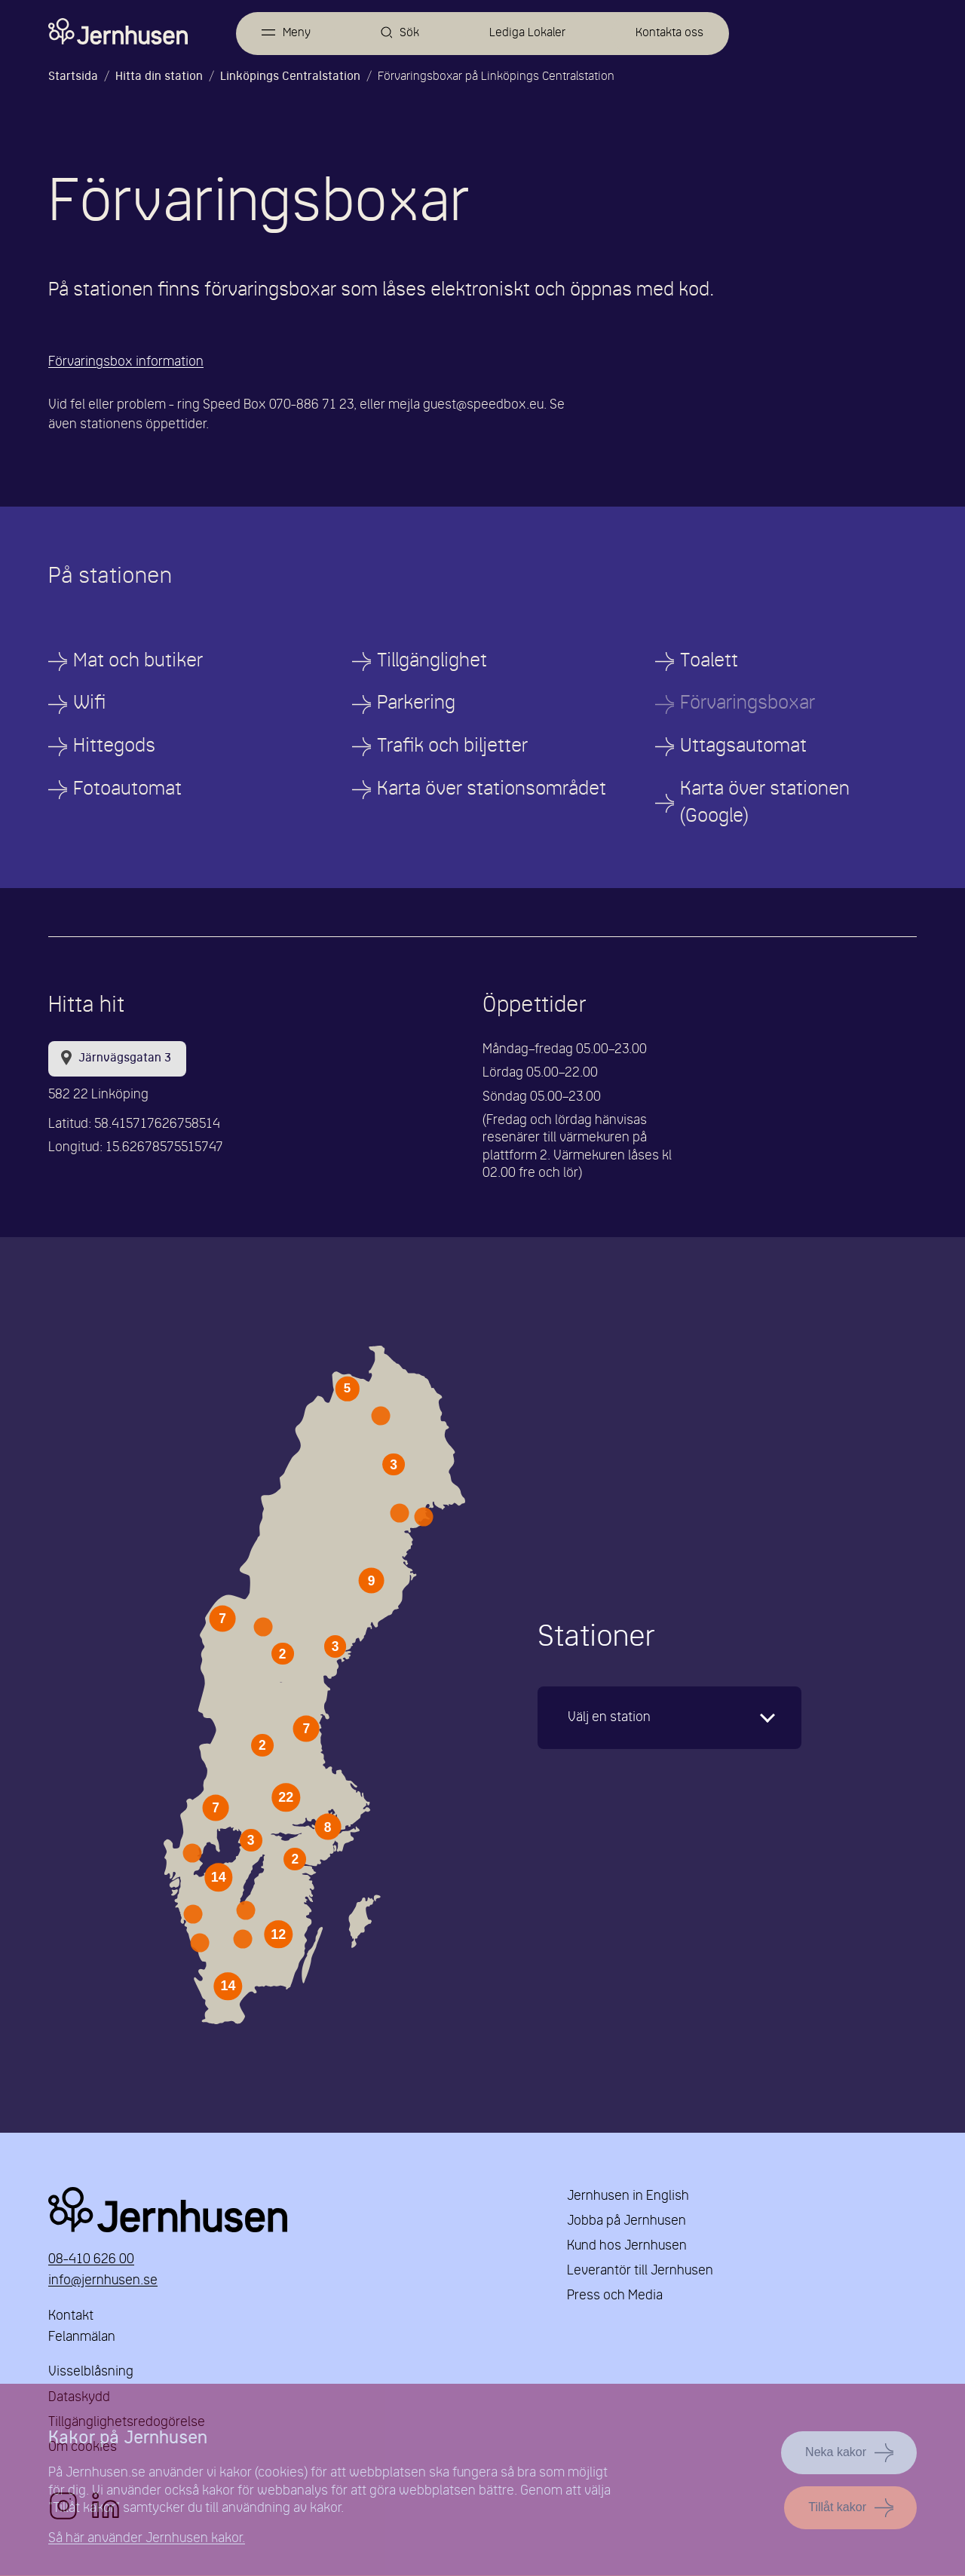 The image size is (965, 2576). I want to click on [Länk till startsidan], so click(118, 32).